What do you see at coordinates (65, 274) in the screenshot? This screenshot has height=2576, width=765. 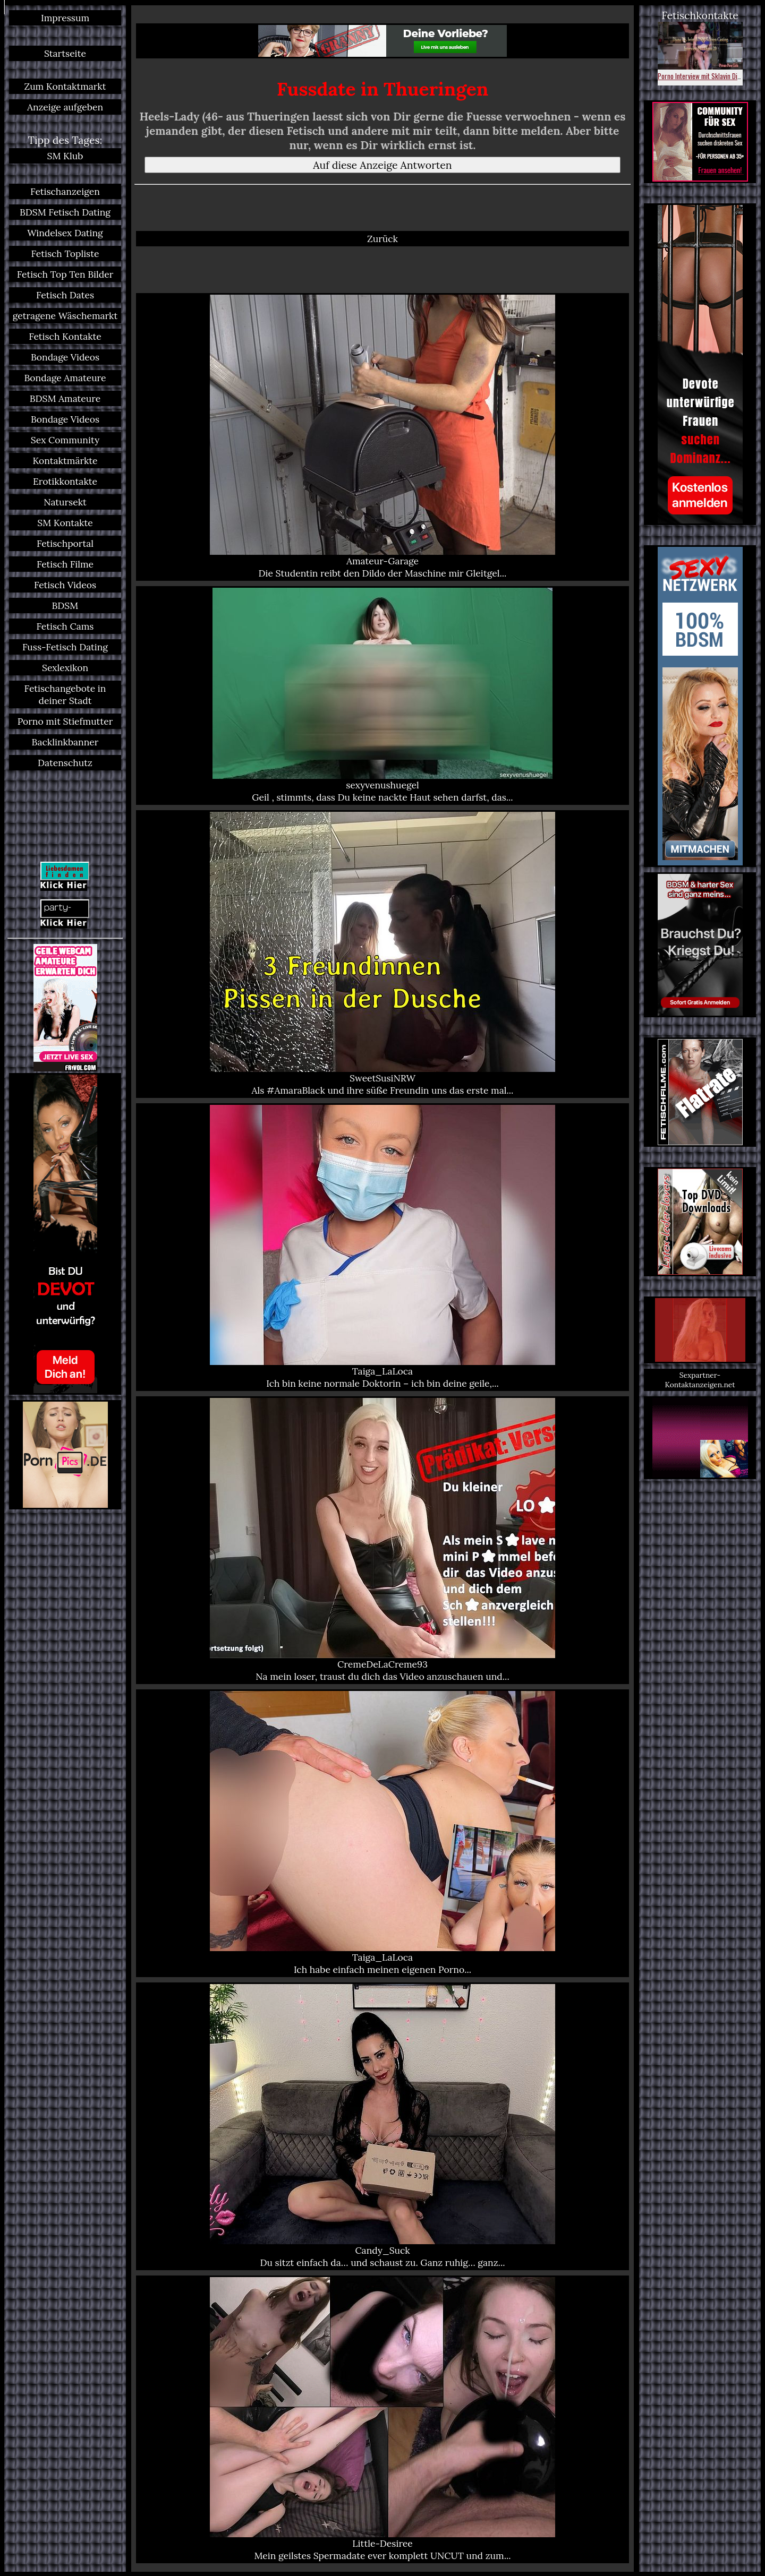 I see `Fetisch Top Ten Bilder` at bounding box center [65, 274].